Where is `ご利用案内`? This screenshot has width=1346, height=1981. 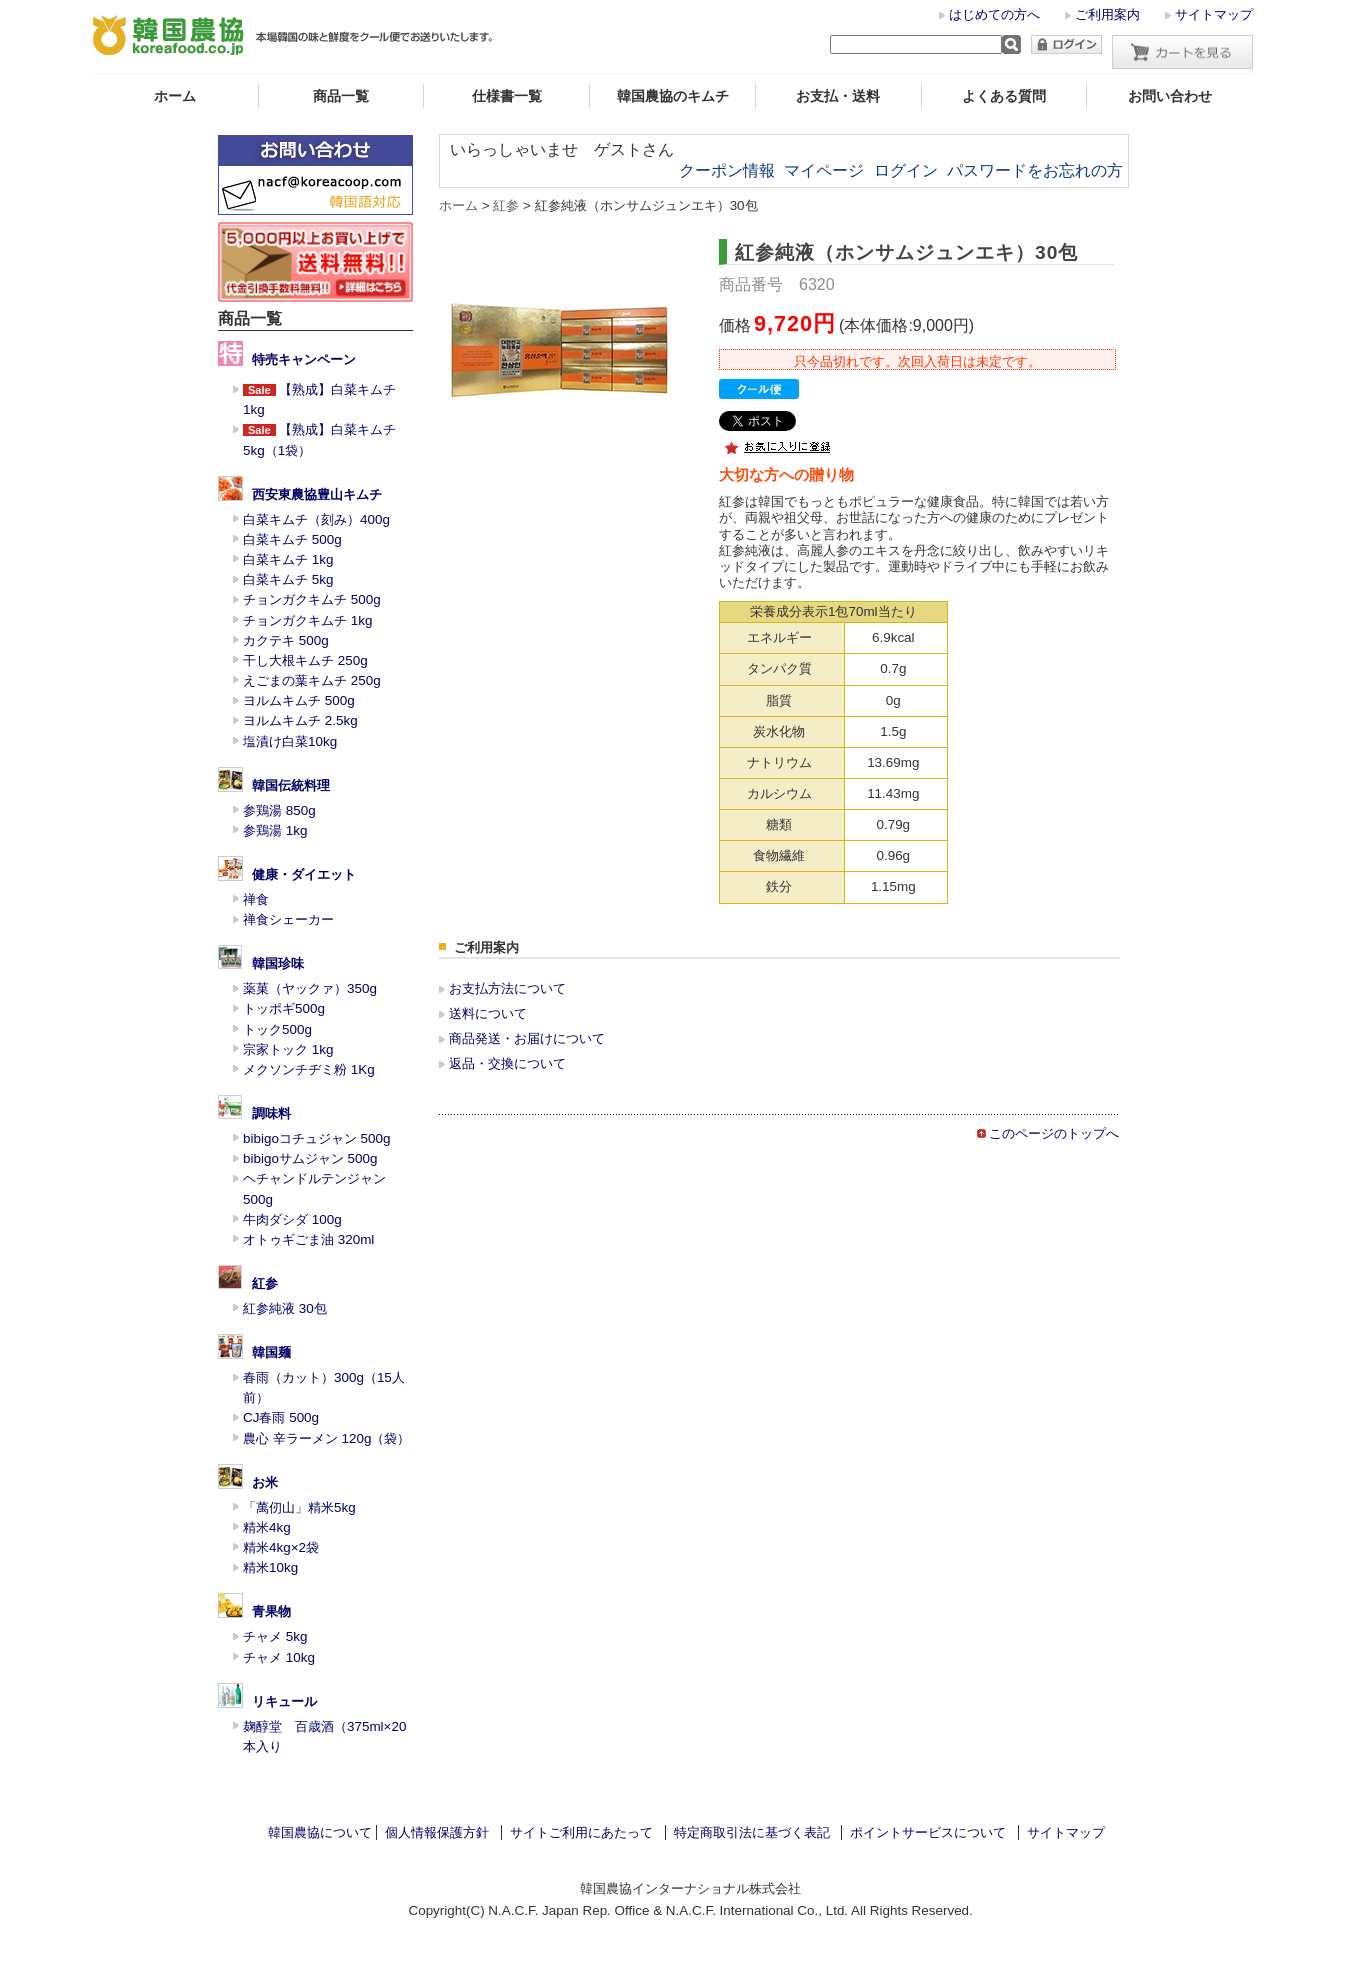 ご利用案内 is located at coordinates (1107, 14).